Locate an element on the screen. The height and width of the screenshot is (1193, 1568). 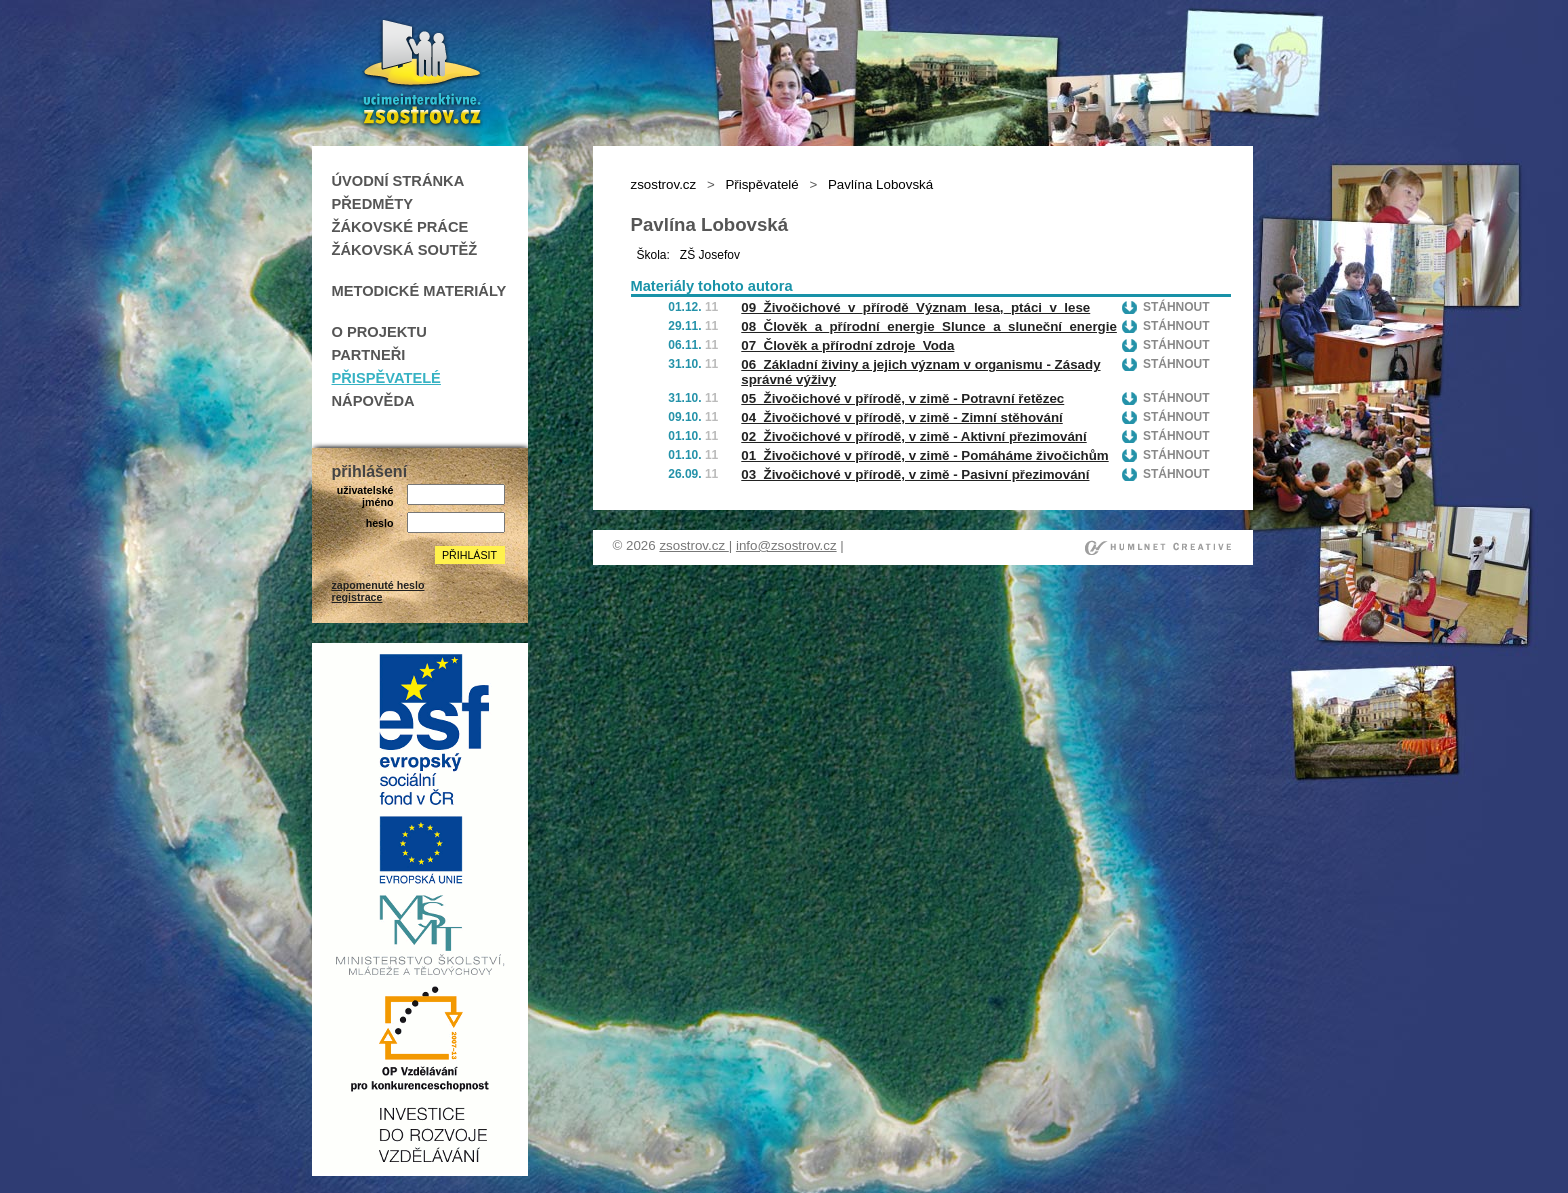
05_Živočichové v přírodě, v zimě - Potravní řetězec is located at coordinates (902, 398).